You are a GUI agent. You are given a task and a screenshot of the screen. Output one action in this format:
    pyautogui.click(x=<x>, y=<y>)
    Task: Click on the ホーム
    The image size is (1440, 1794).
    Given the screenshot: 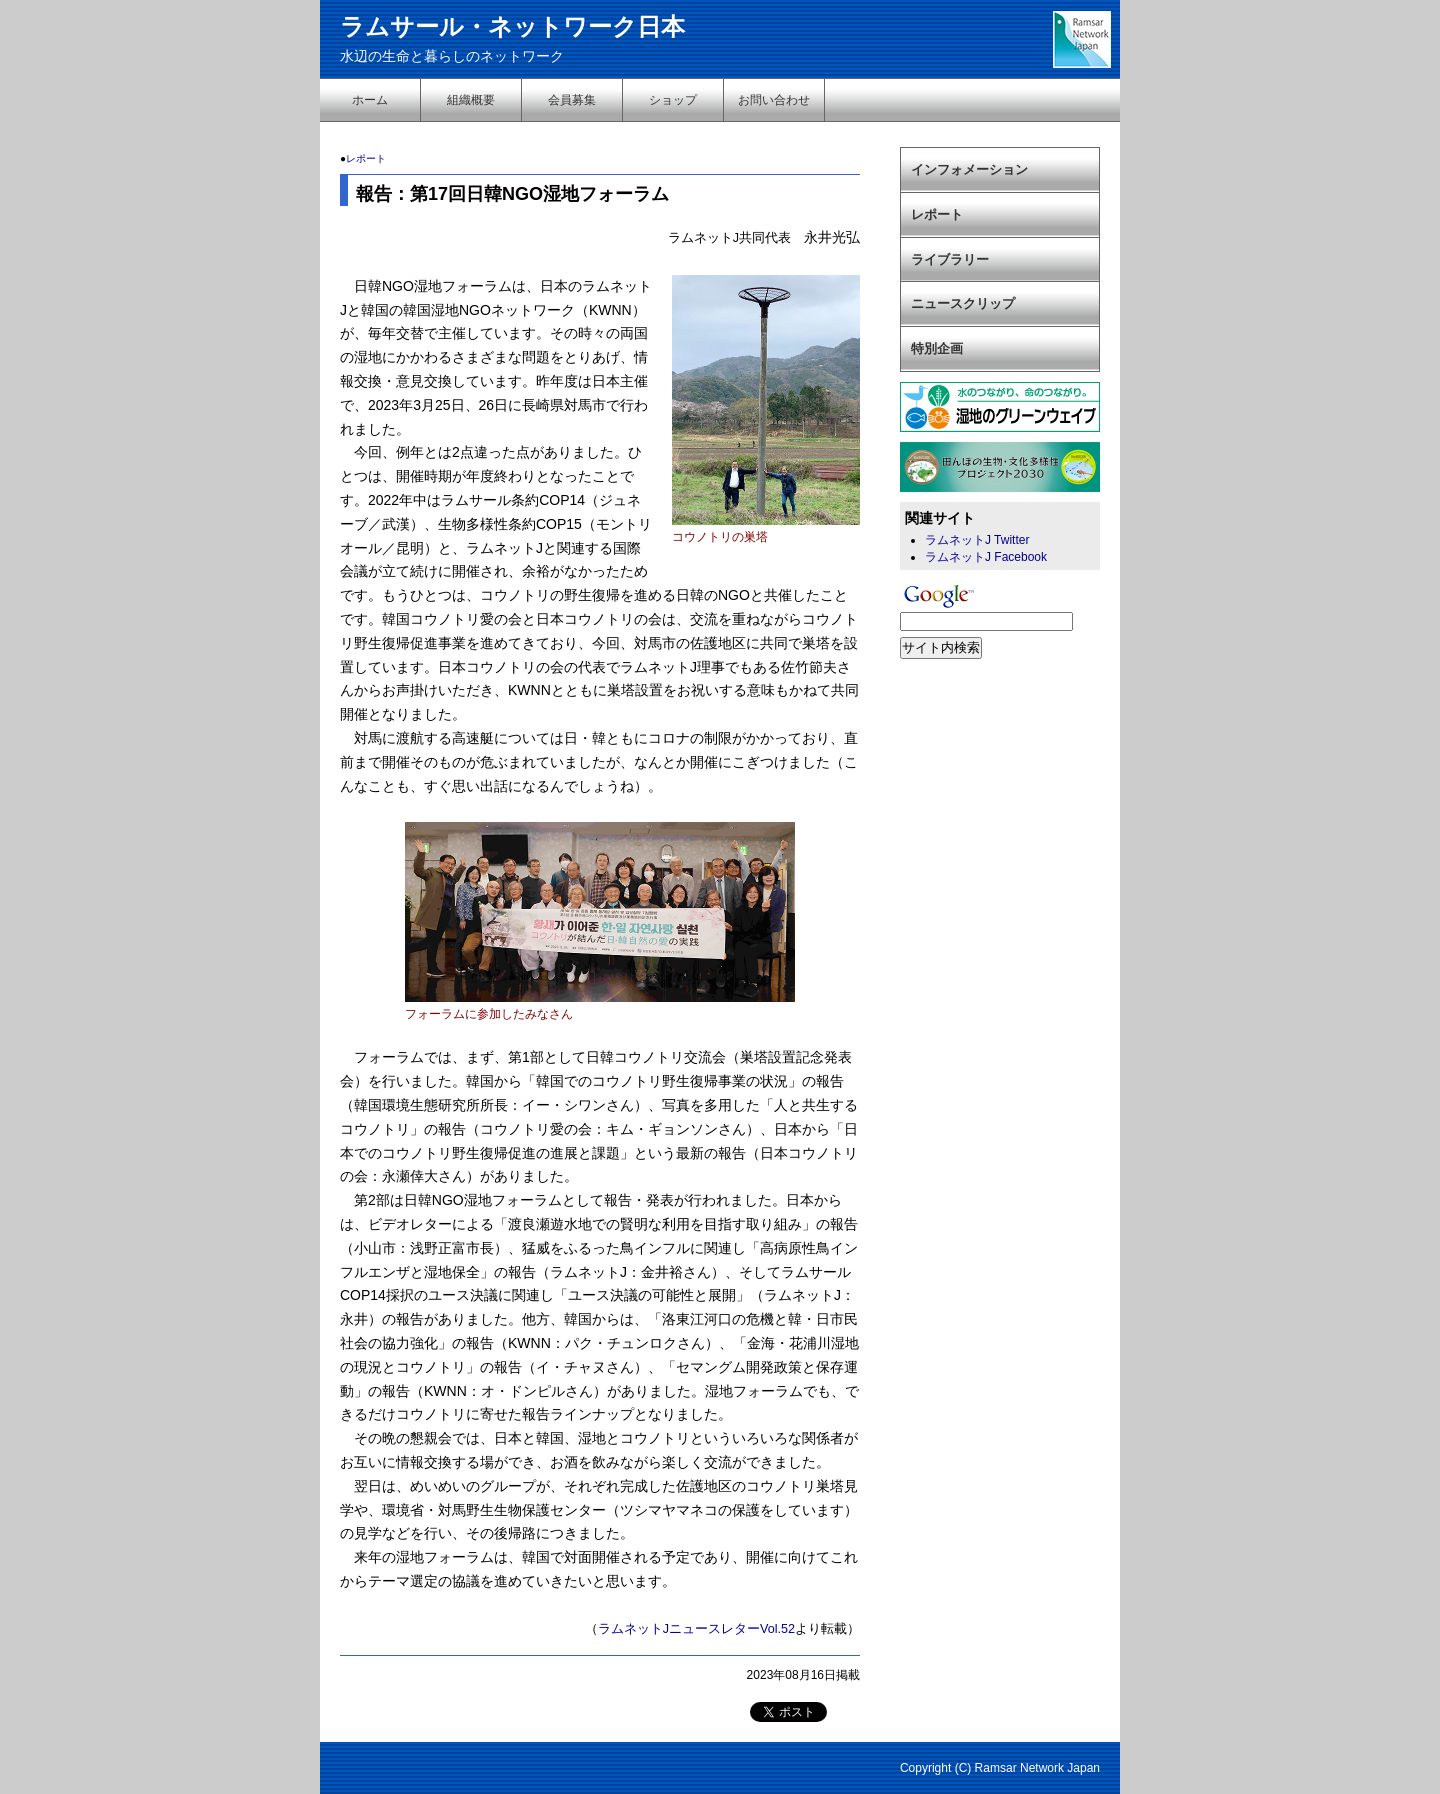 What is the action you would take?
    pyautogui.click(x=370, y=100)
    